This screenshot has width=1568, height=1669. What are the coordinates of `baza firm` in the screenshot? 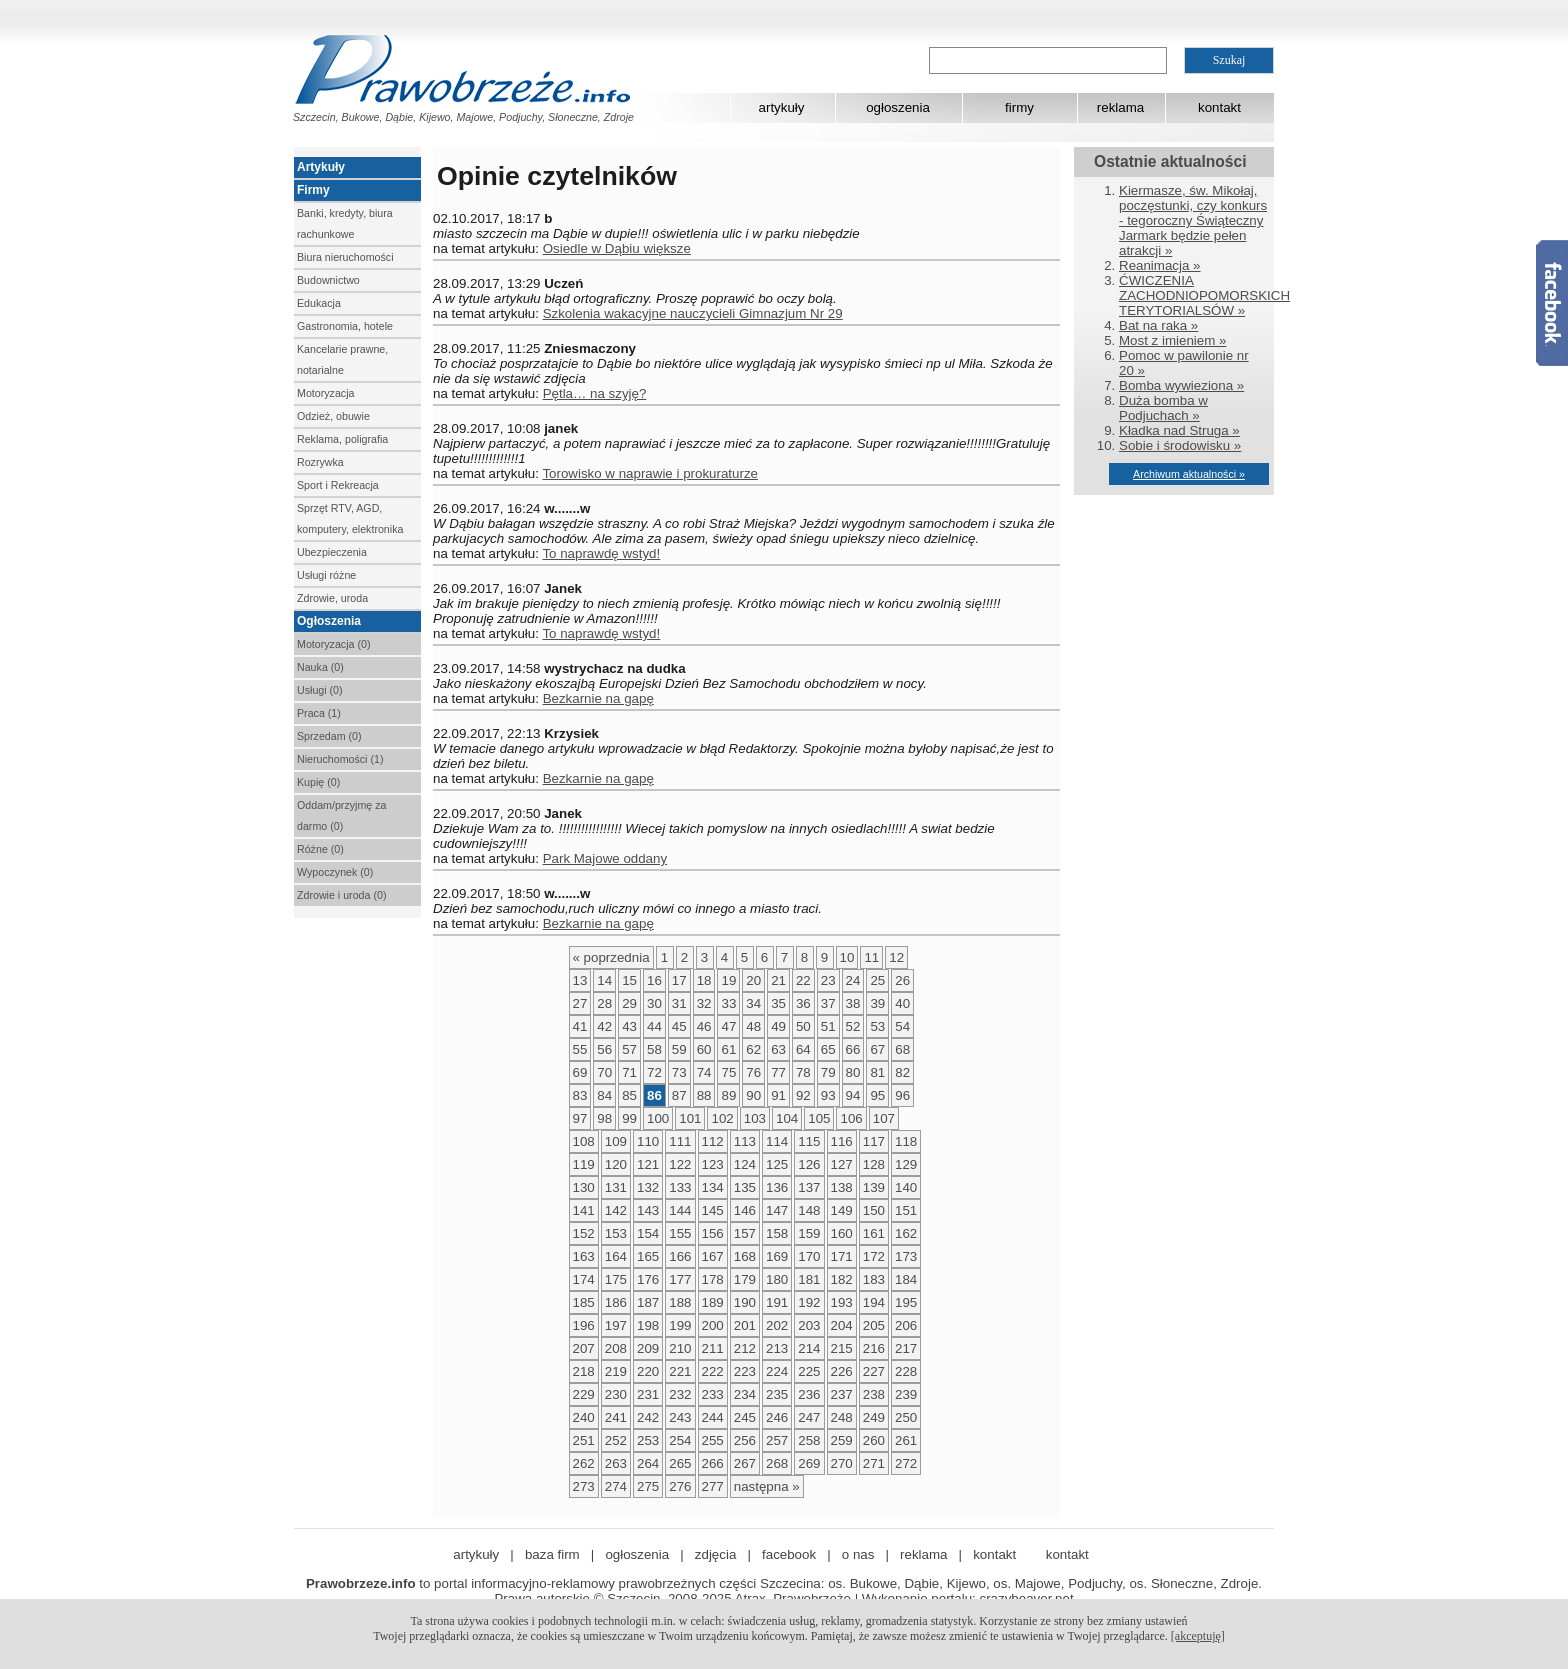 It's located at (552, 1554).